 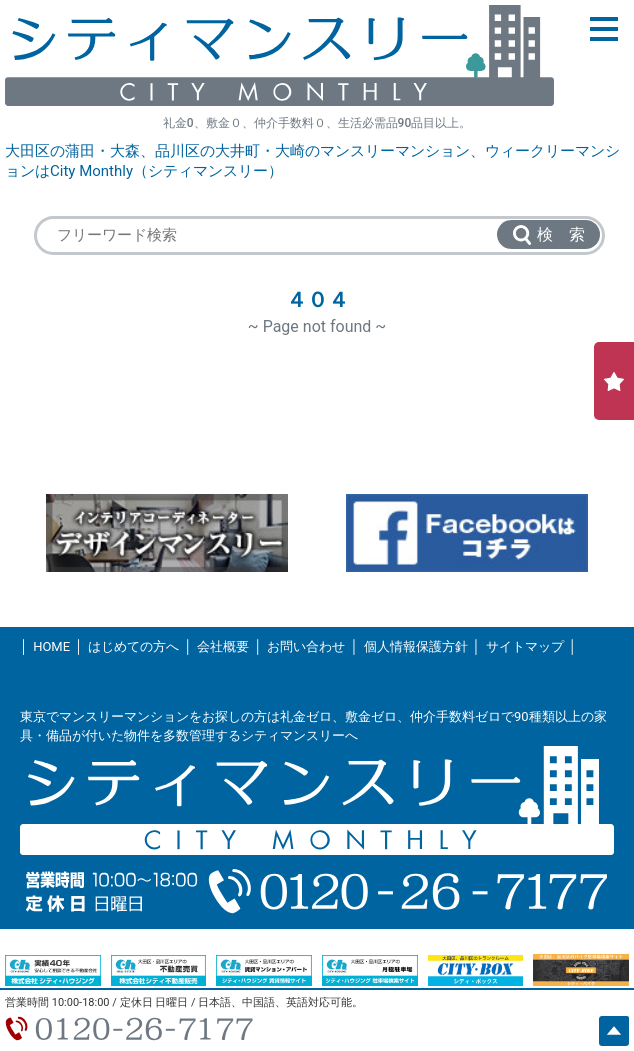 I want to click on サイトマップ, so click(x=525, y=646).